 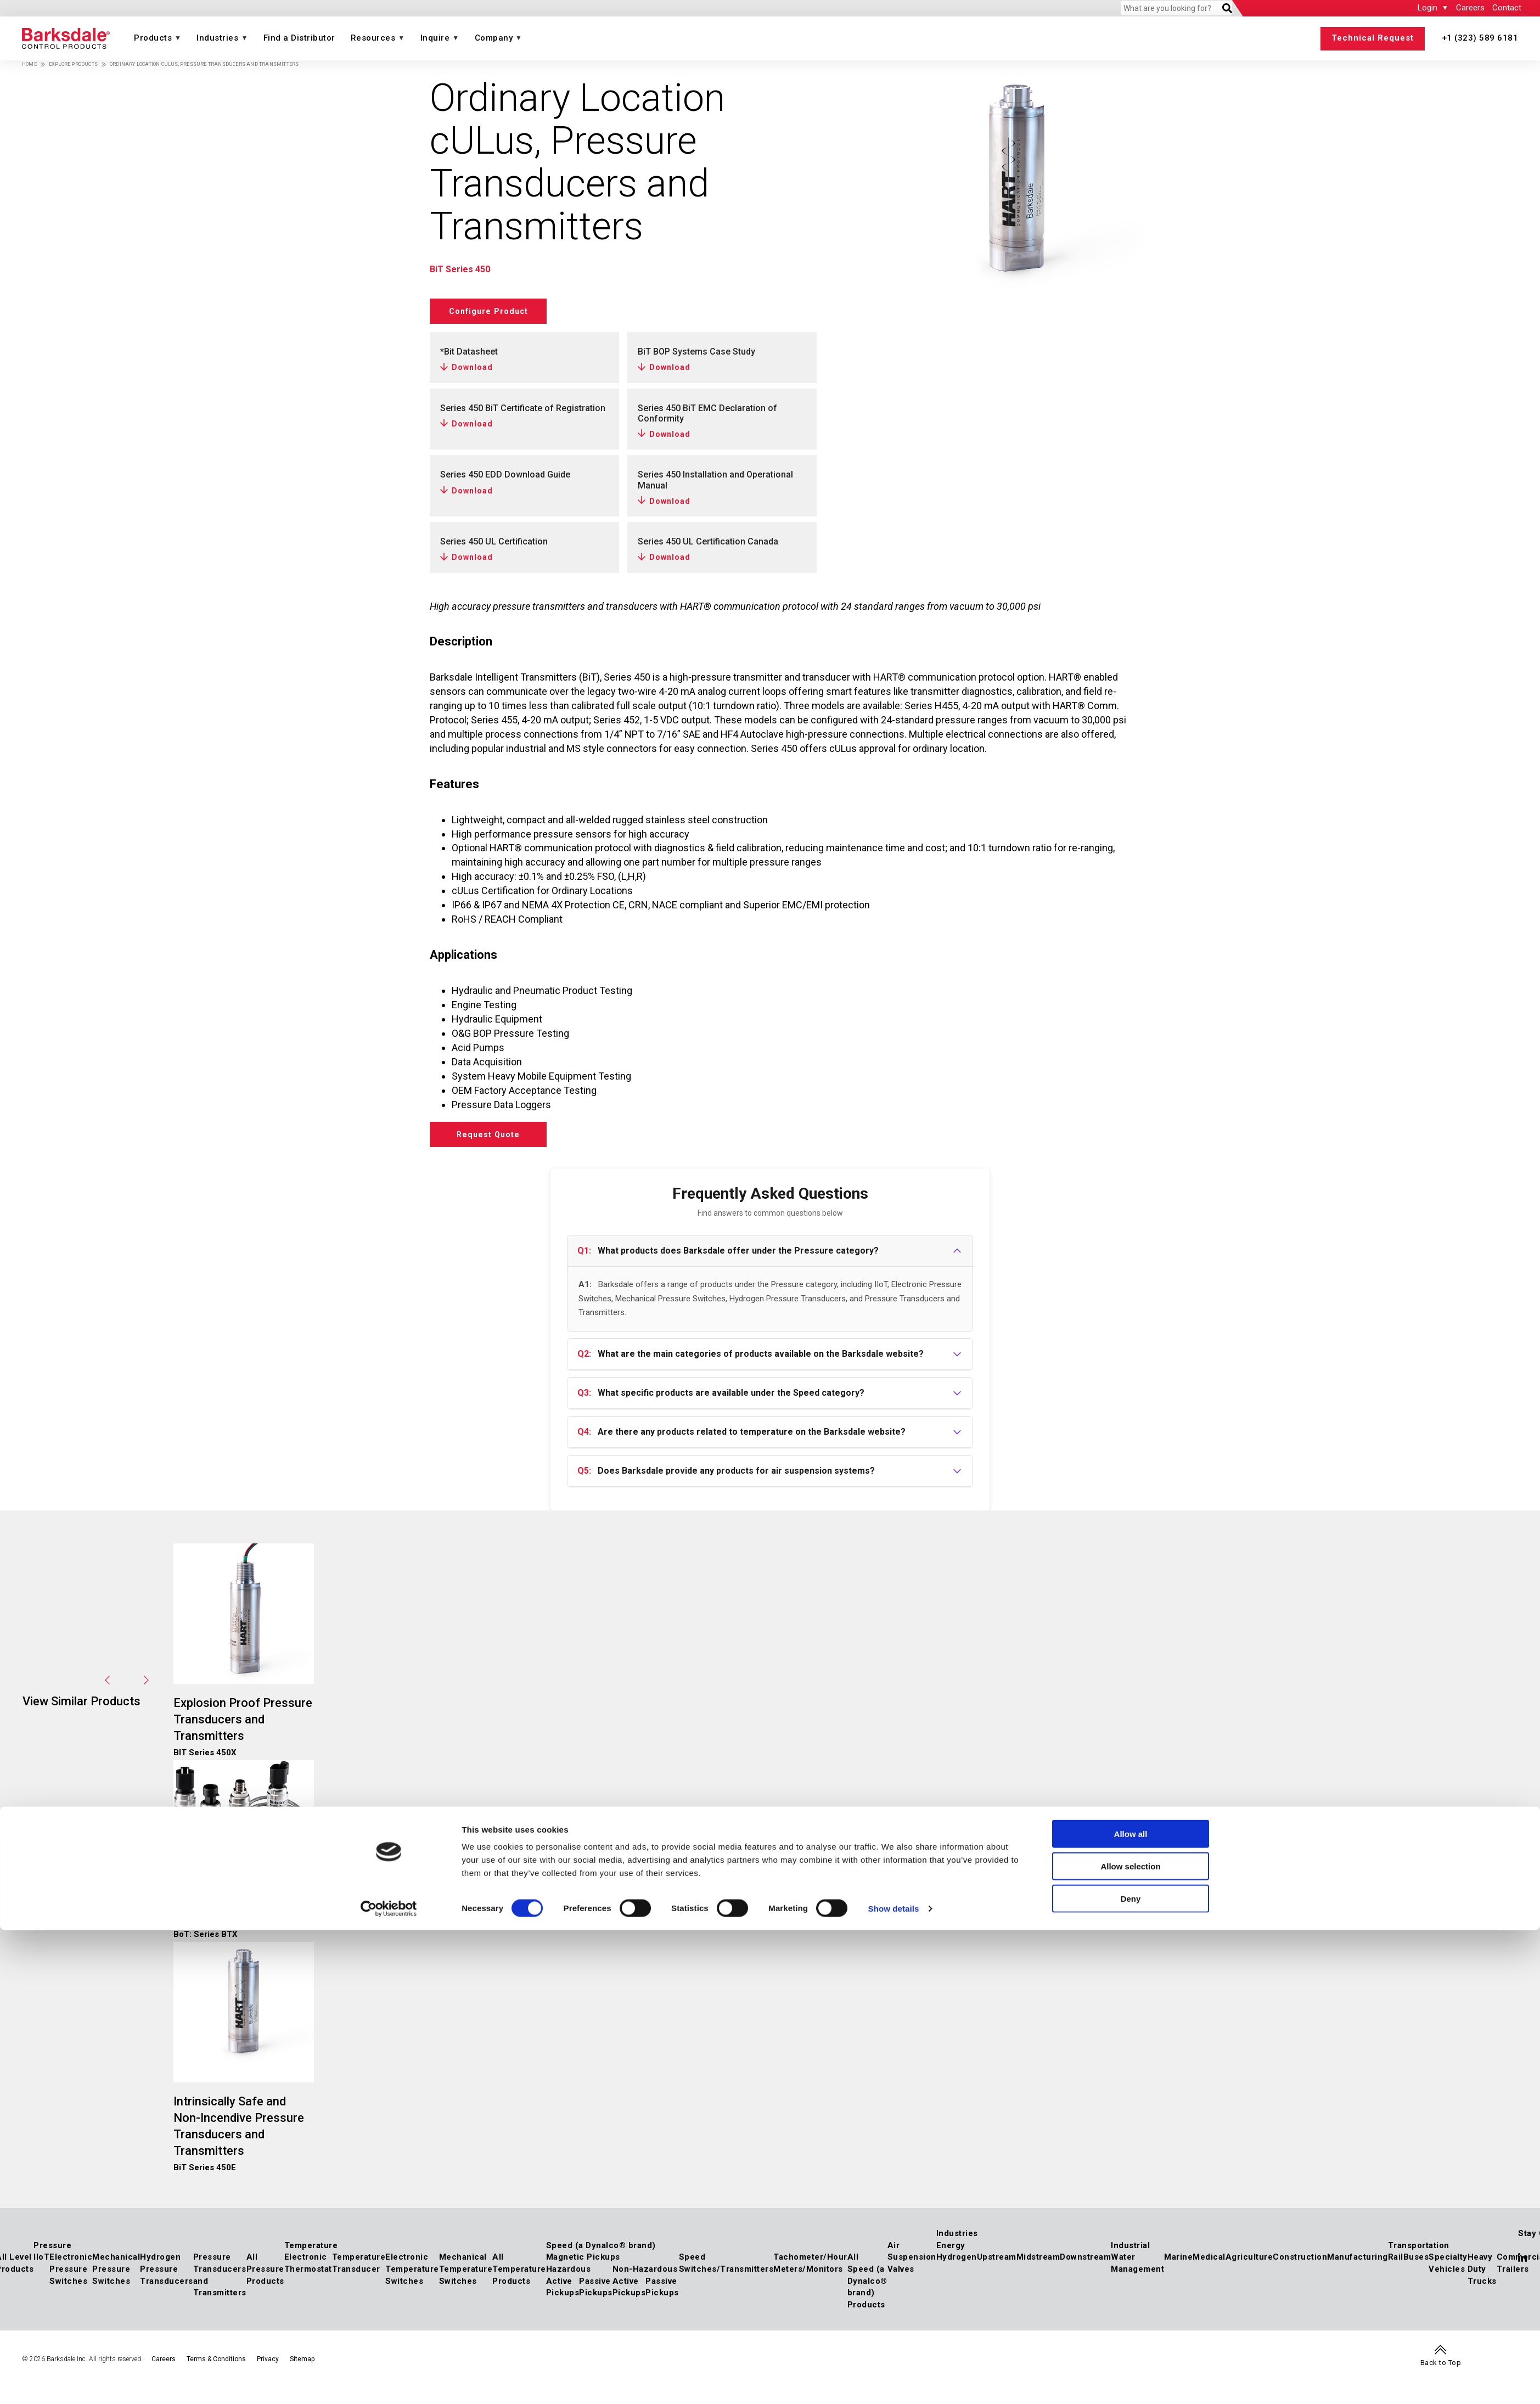 What do you see at coordinates (1300, 2265) in the screenshot?
I see `Construction` at bounding box center [1300, 2265].